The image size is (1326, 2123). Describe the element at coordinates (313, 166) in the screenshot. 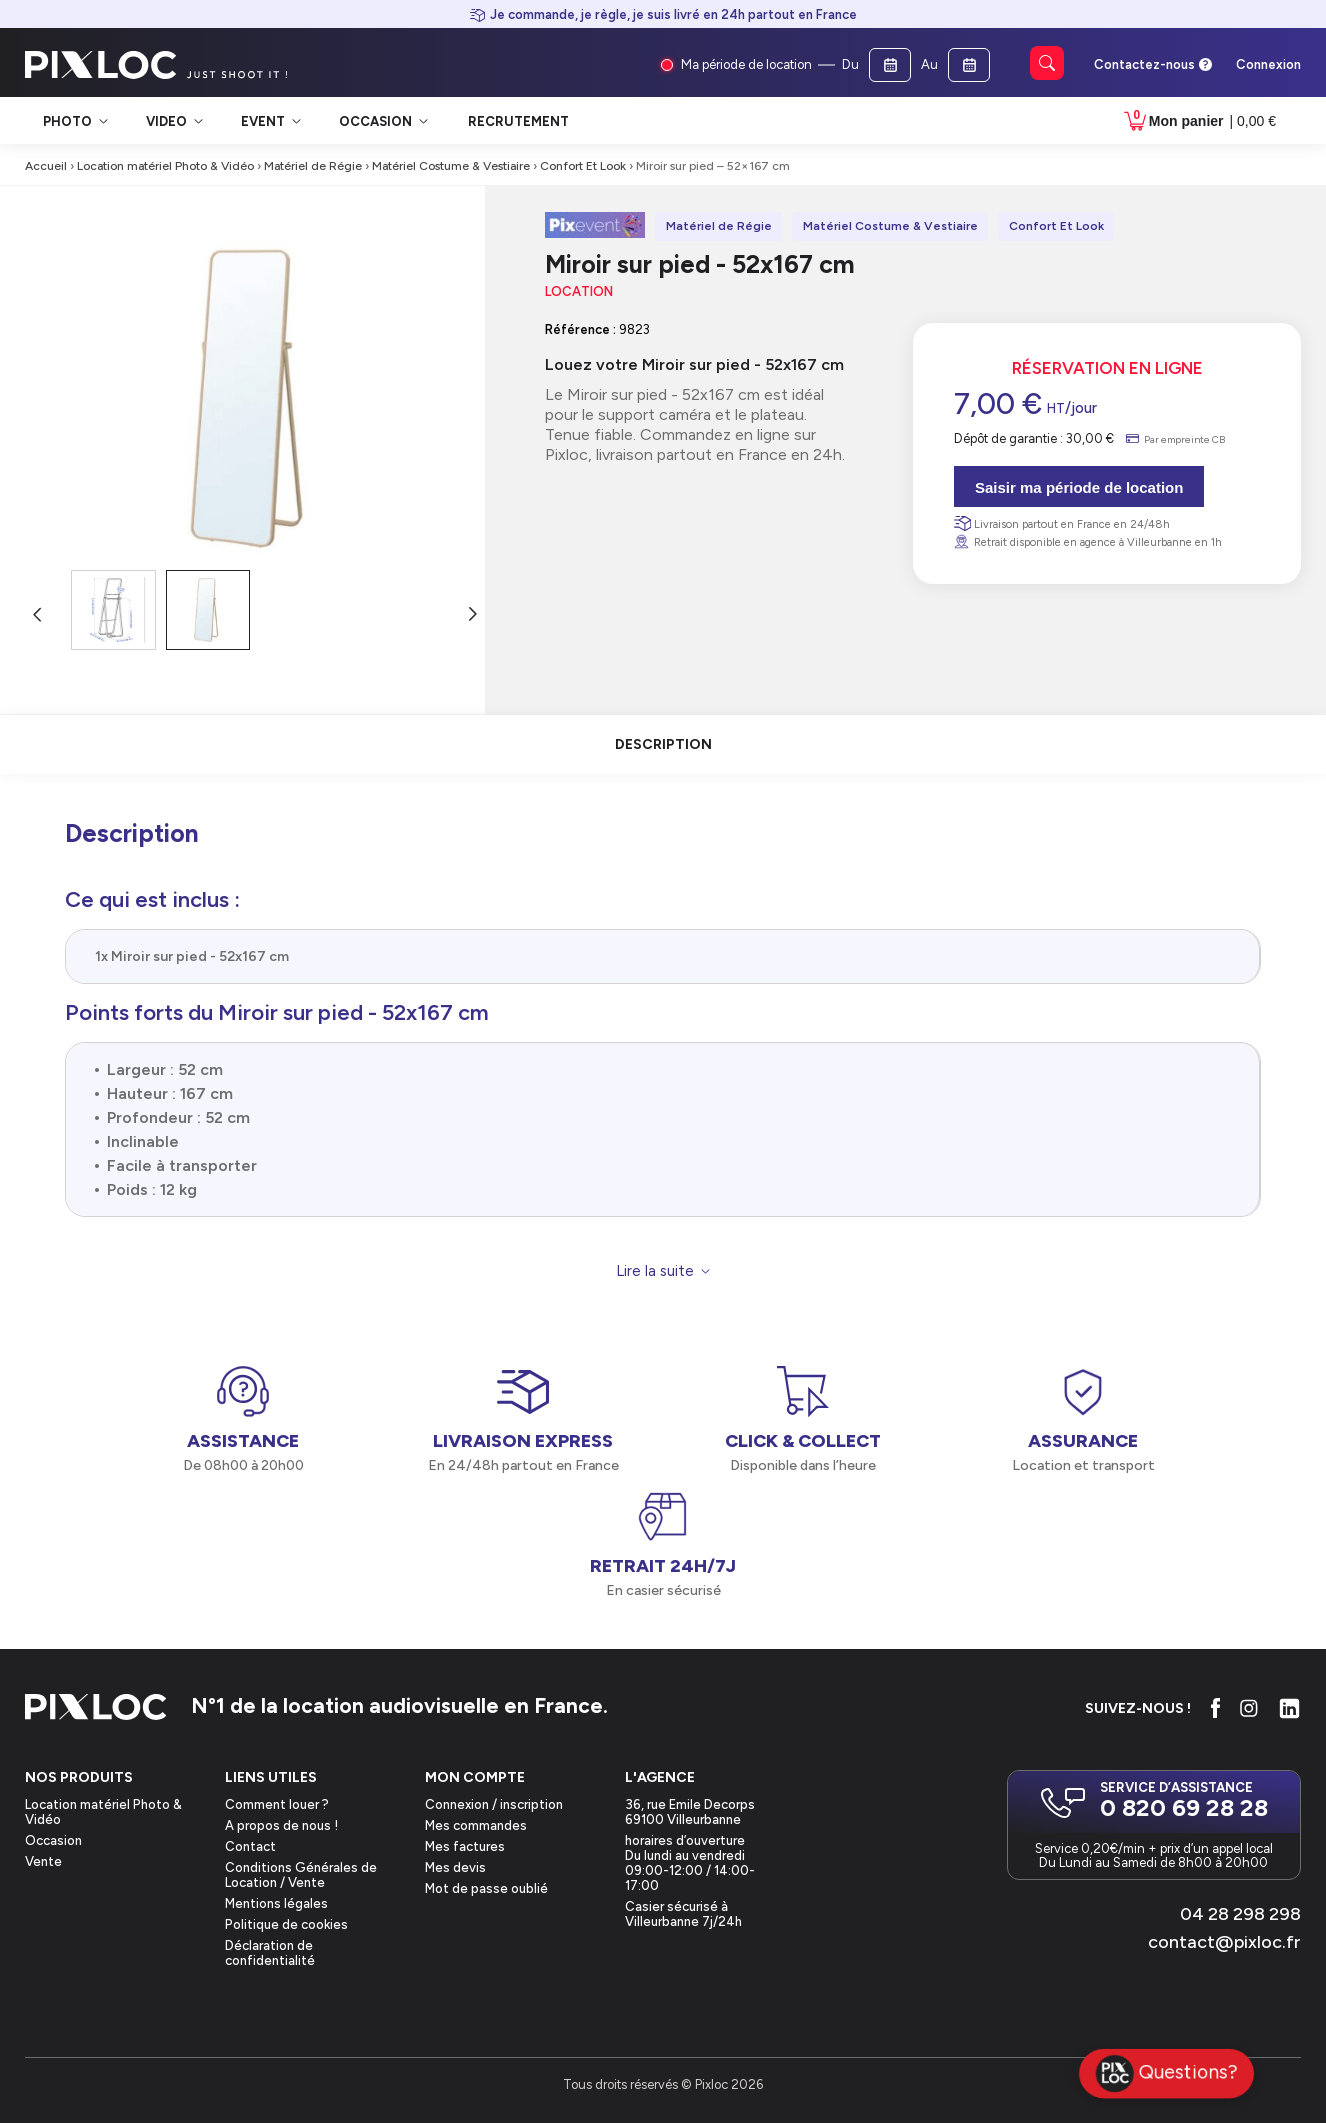

I see `Matériel de Régie` at that location.